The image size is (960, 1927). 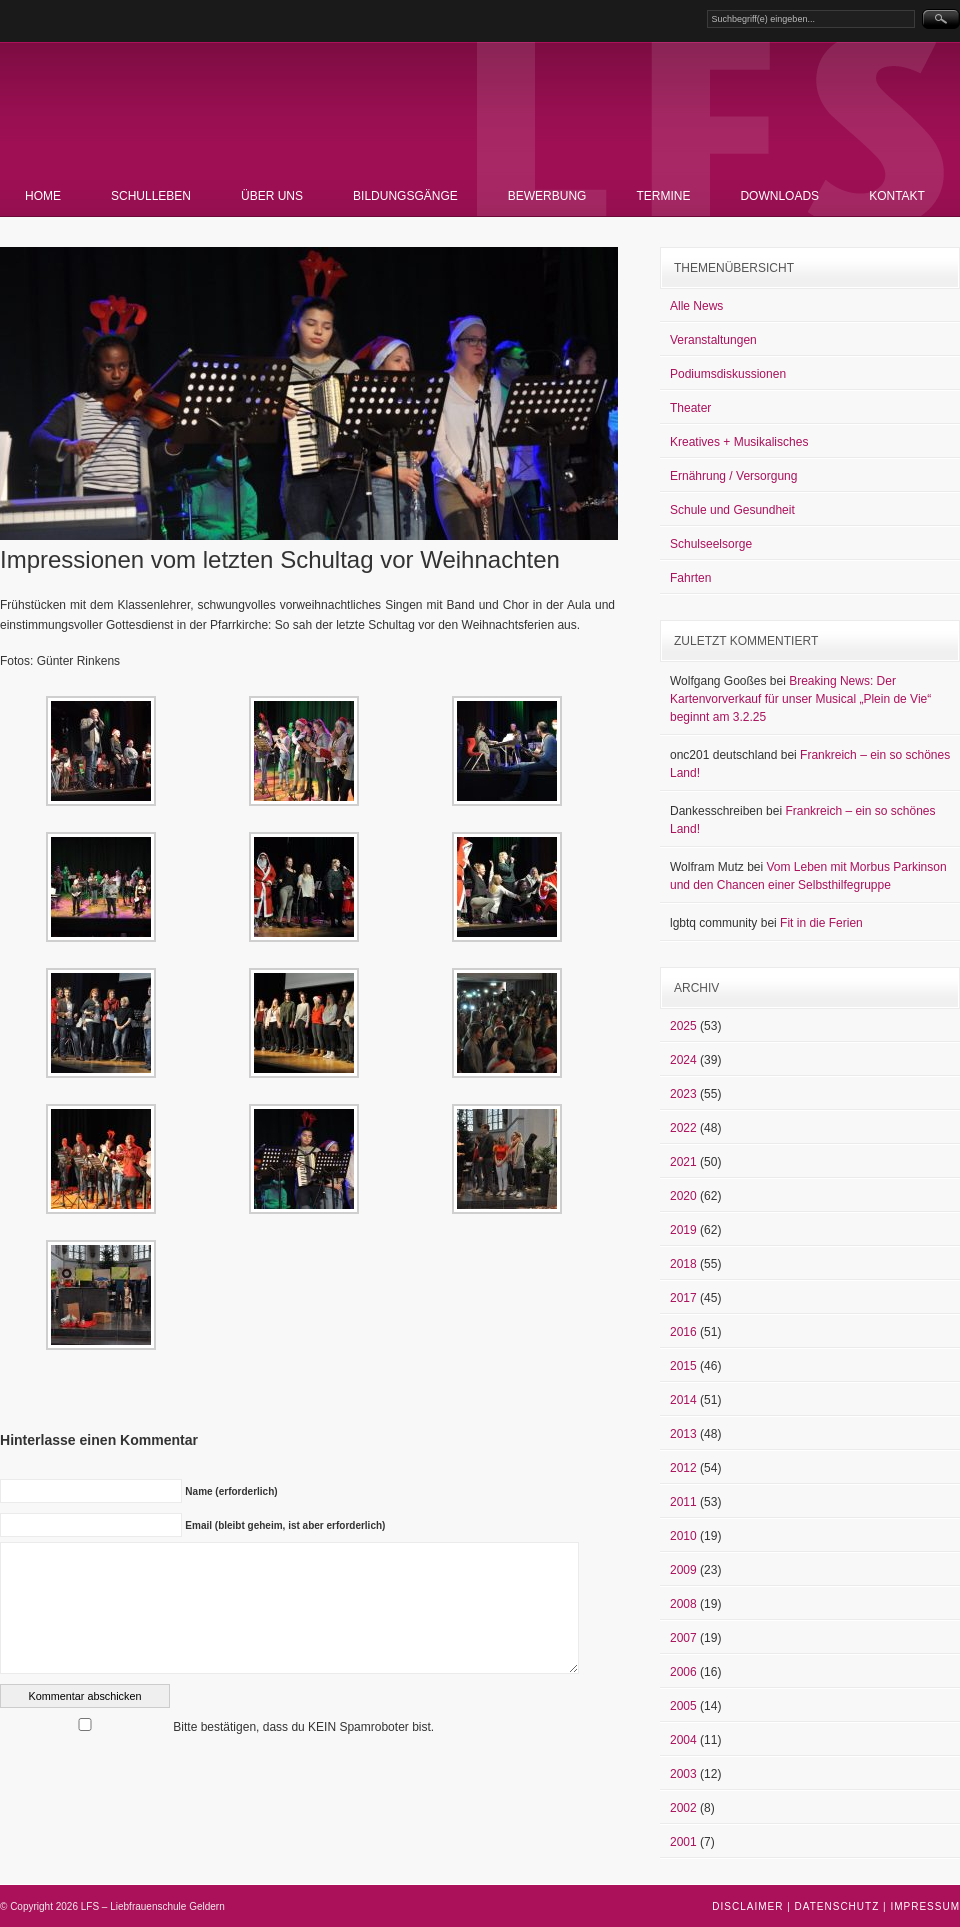 What do you see at coordinates (779, 196) in the screenshot?
I see `Downloads` at bounding box center [779, 196].